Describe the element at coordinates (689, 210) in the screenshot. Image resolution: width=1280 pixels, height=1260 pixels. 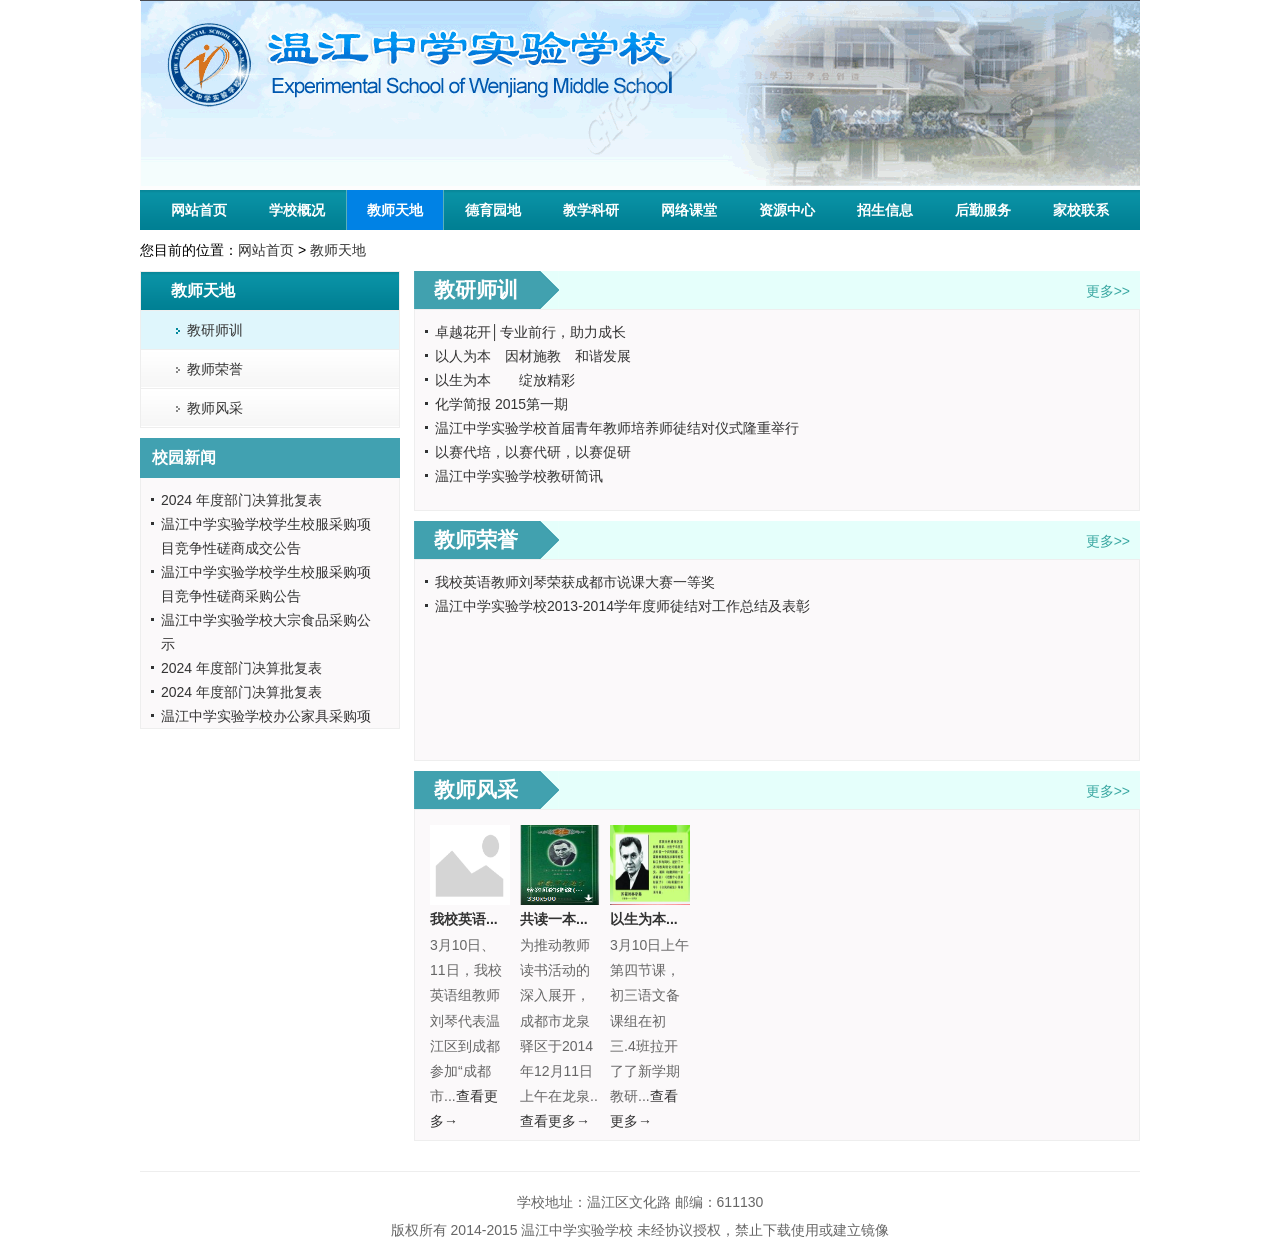
I see `网络课堂` at that location.